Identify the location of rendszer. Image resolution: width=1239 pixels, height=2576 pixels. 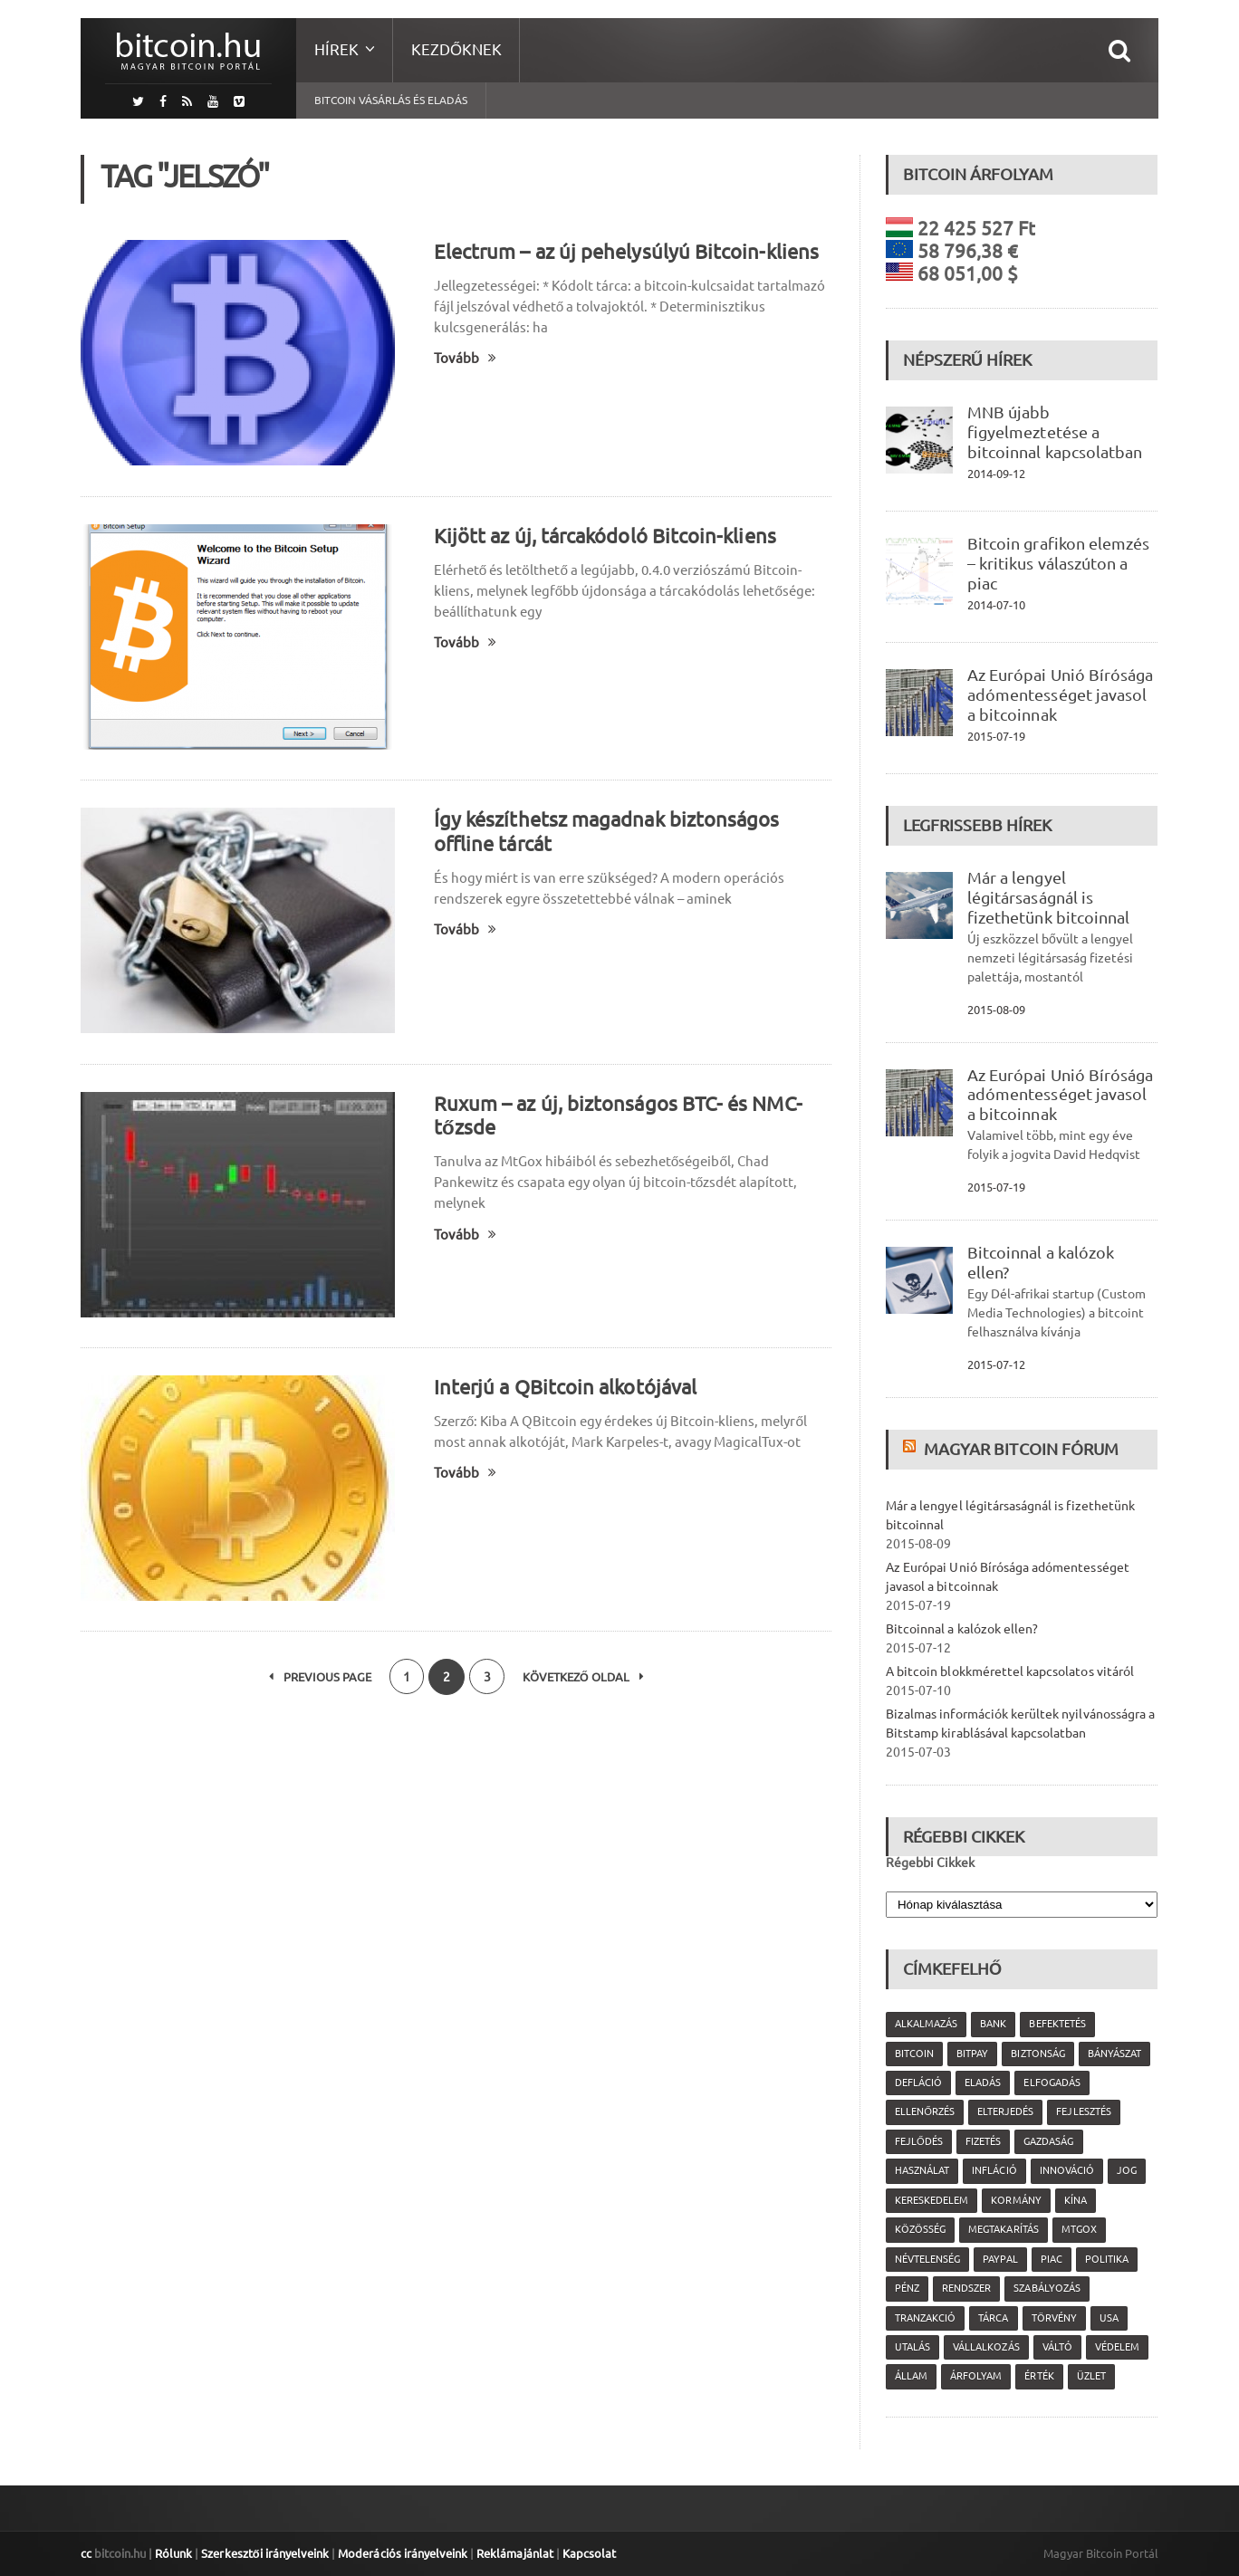
(966, 2288).